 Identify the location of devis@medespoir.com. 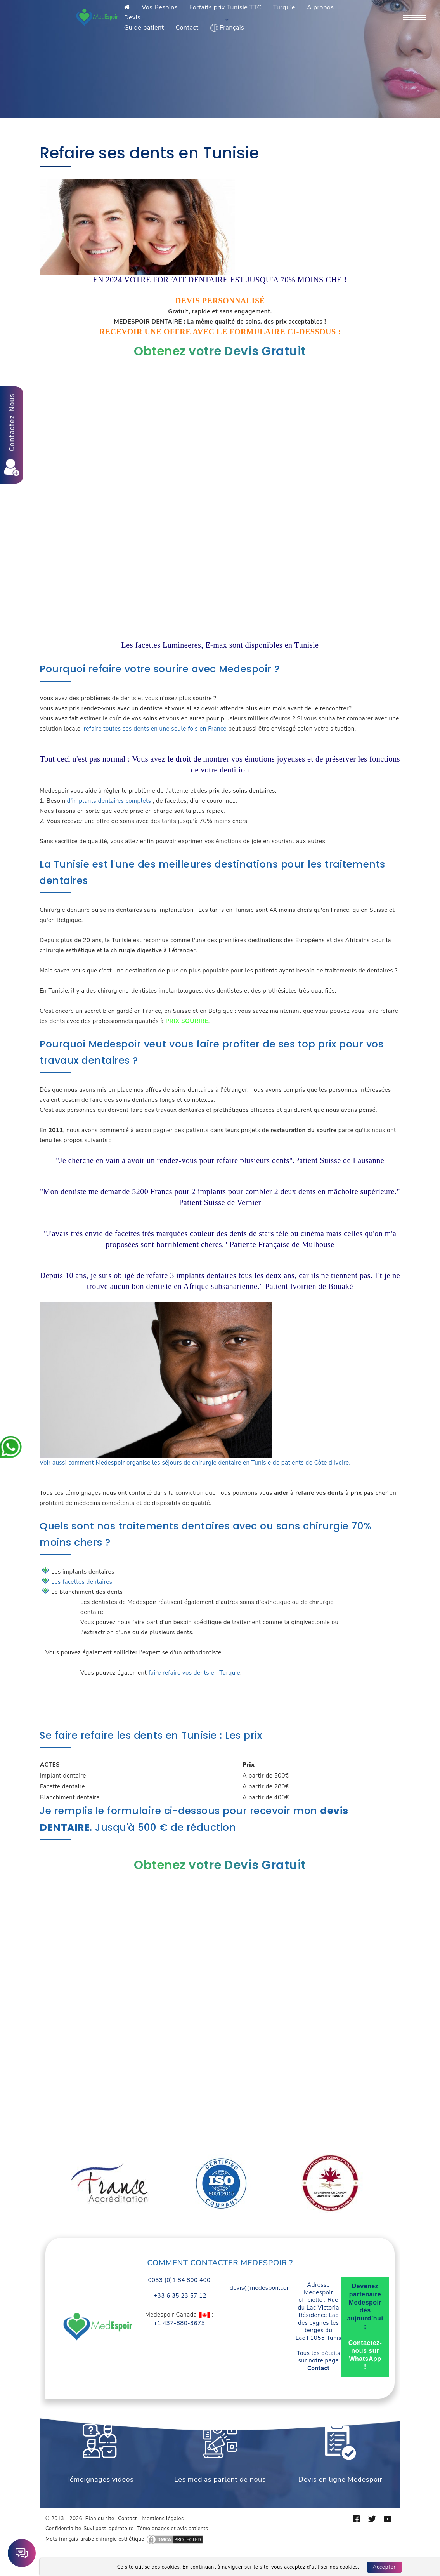
(261, 2288).